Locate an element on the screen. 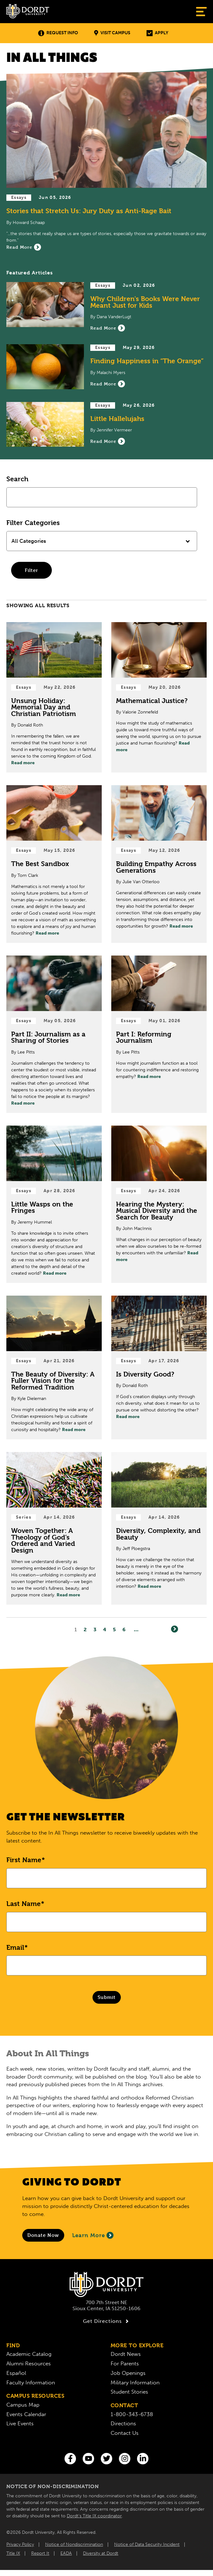  Academic Catalog is located at coordinates (29, 2354).